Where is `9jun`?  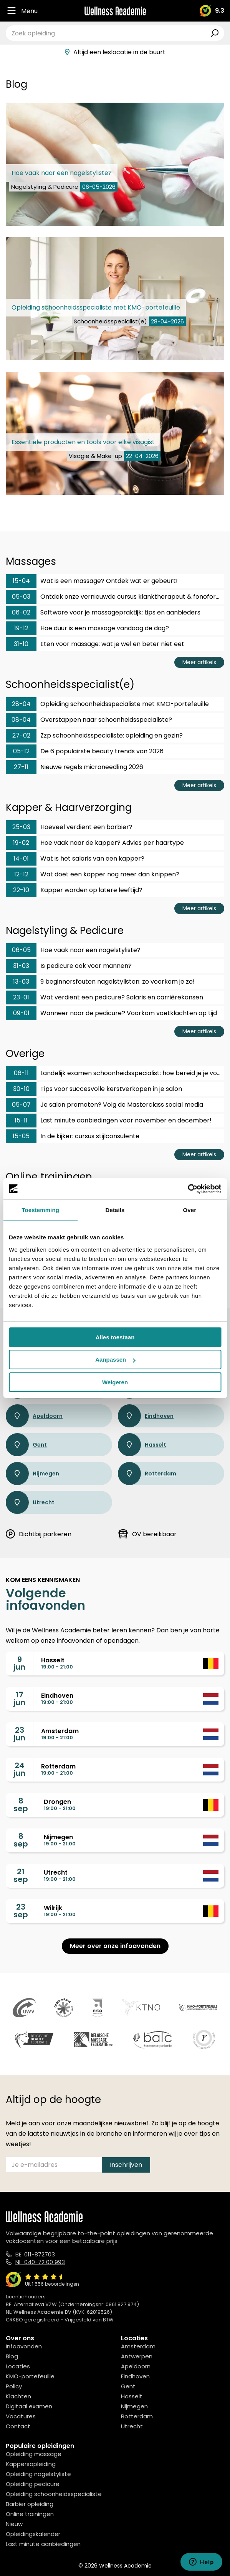
9jun is located at coordinates (19, 1663).